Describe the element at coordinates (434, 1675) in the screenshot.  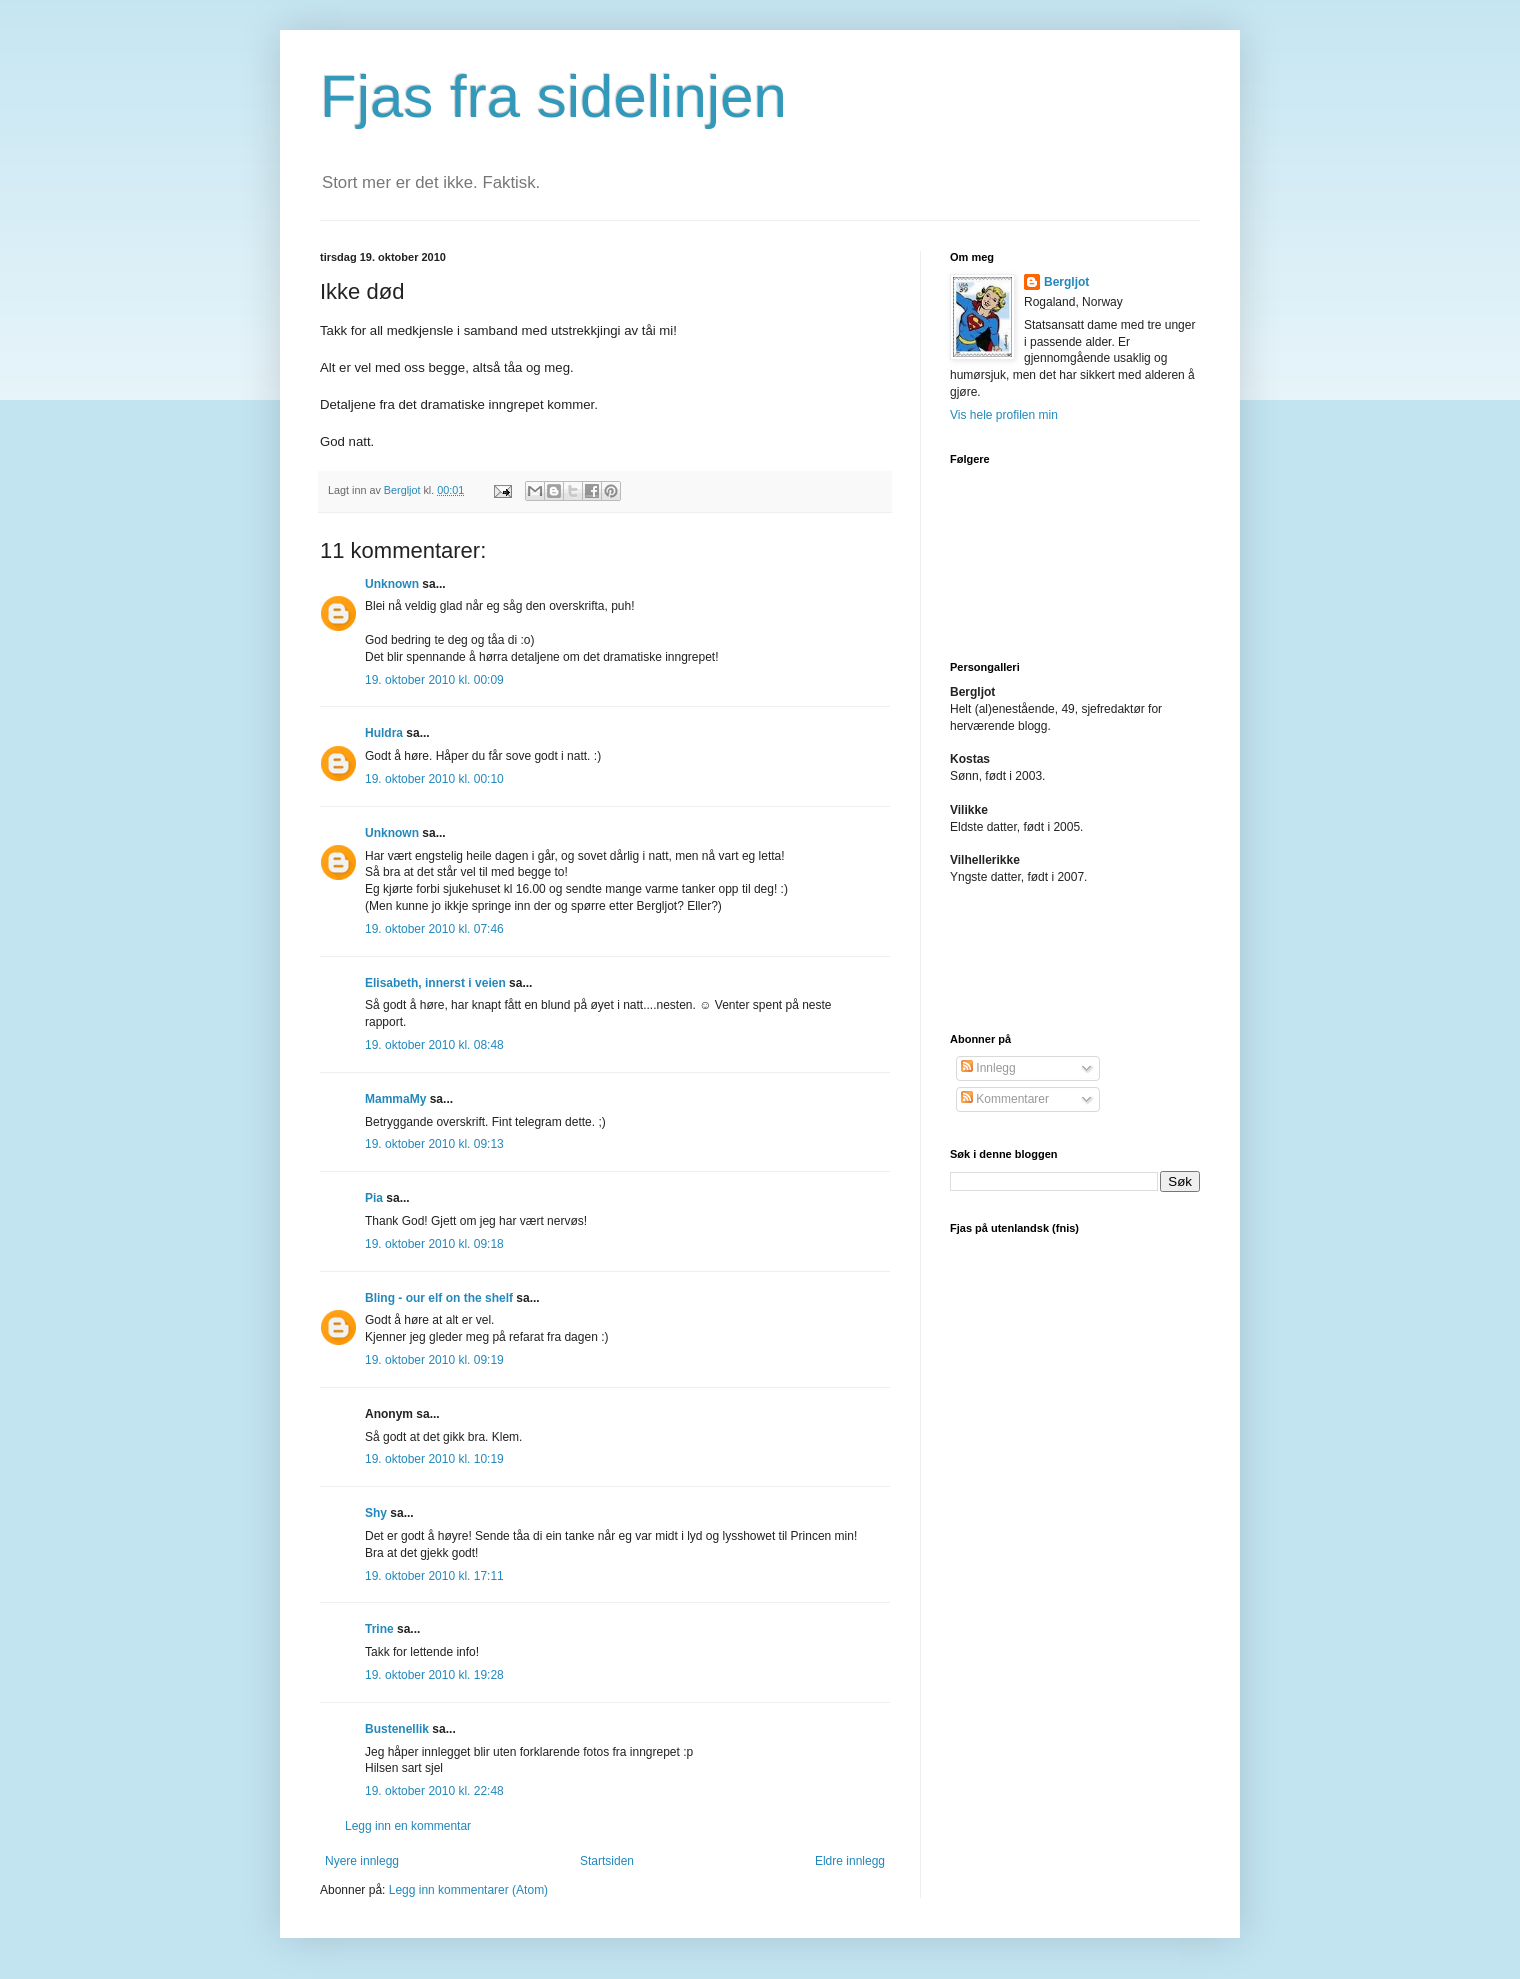
I see `19. oktober 2010 kl. 19:28` at that location.